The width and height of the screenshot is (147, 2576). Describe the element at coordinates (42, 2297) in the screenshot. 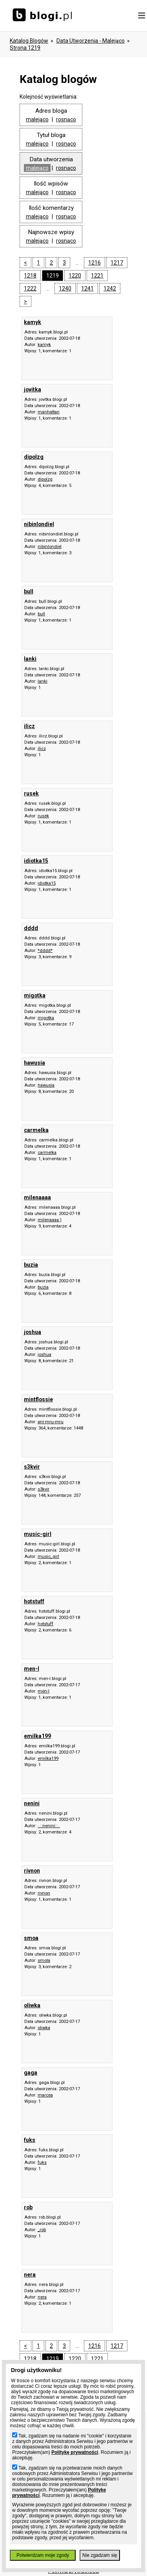

I see `nera` at that location.